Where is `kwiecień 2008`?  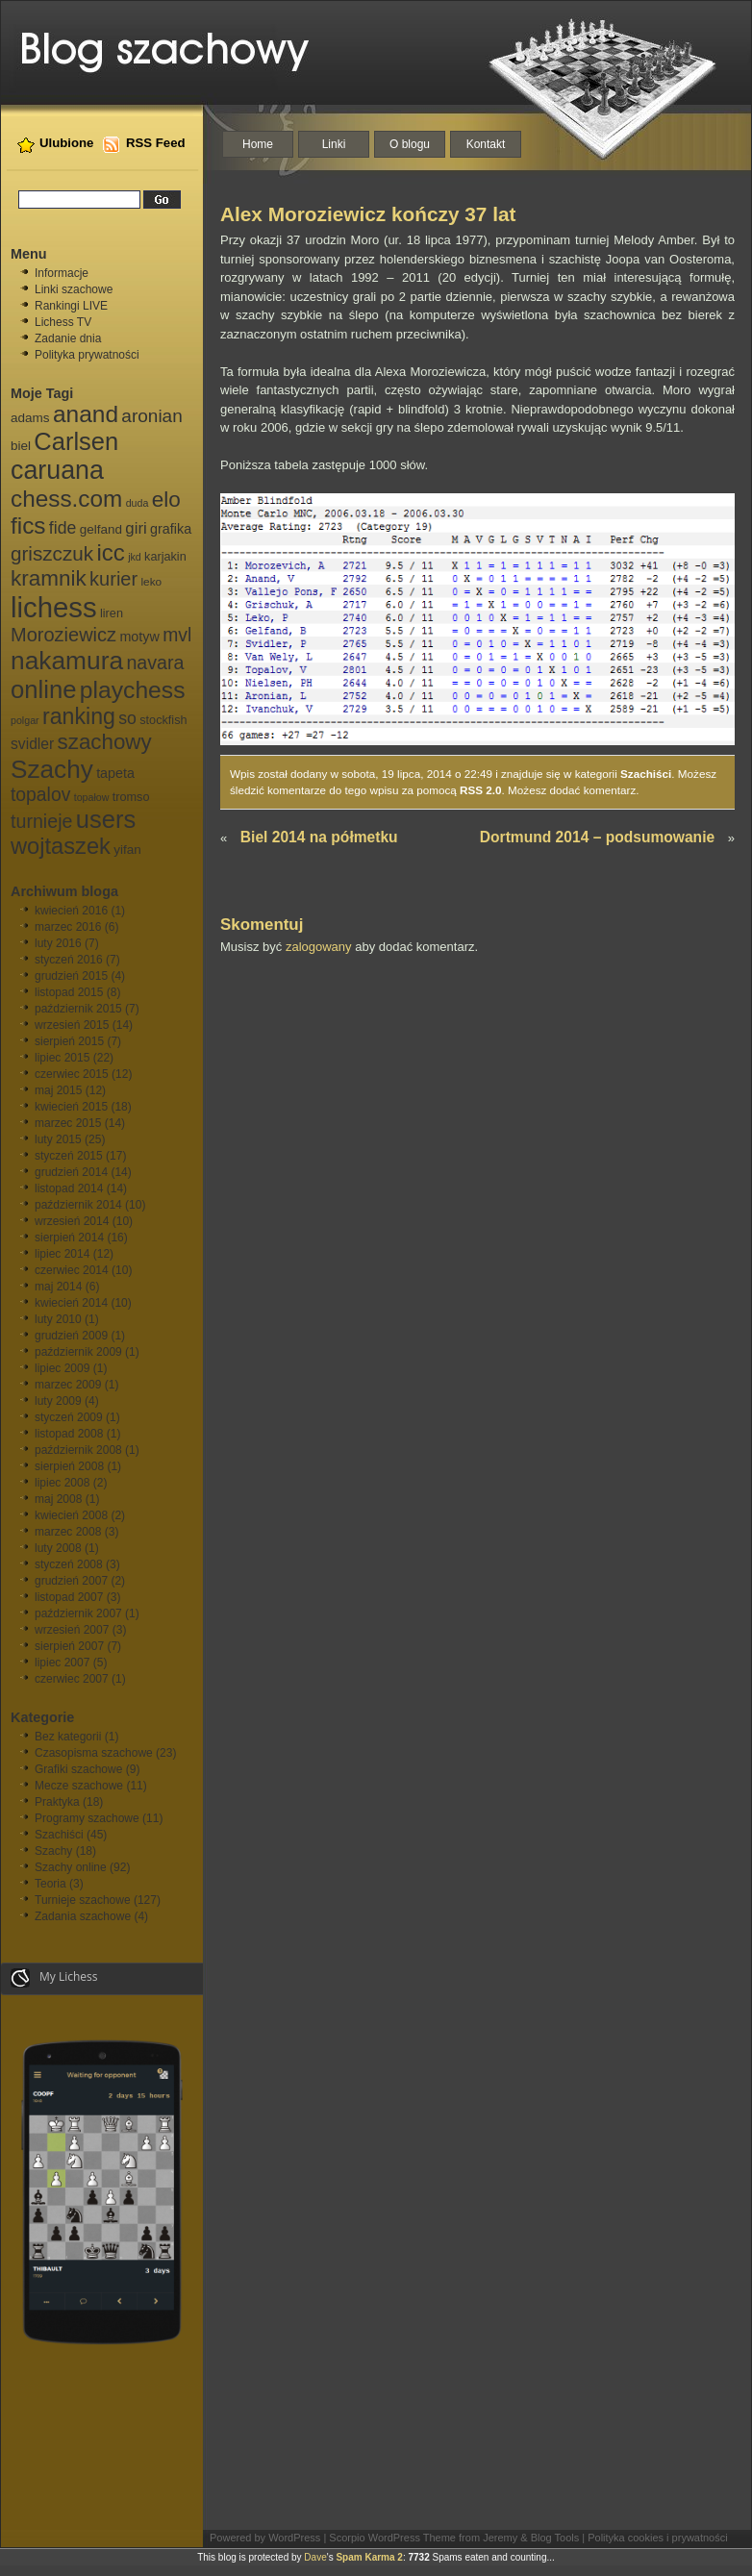 kwiecień 2008 is located at coordinates (71, 1515).